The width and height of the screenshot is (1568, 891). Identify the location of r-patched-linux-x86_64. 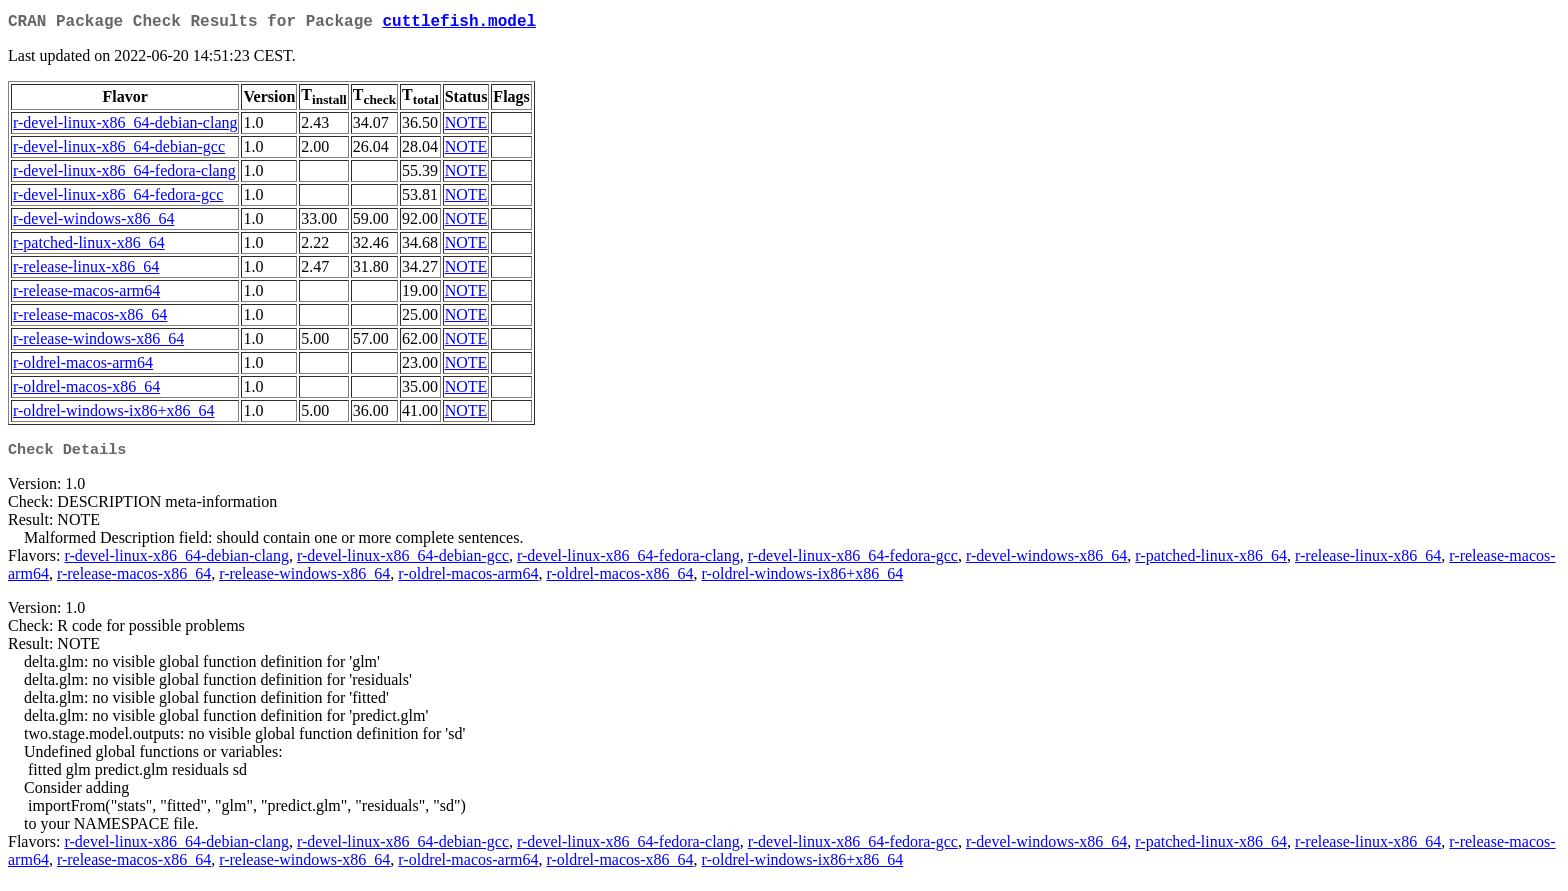
(89, 246).